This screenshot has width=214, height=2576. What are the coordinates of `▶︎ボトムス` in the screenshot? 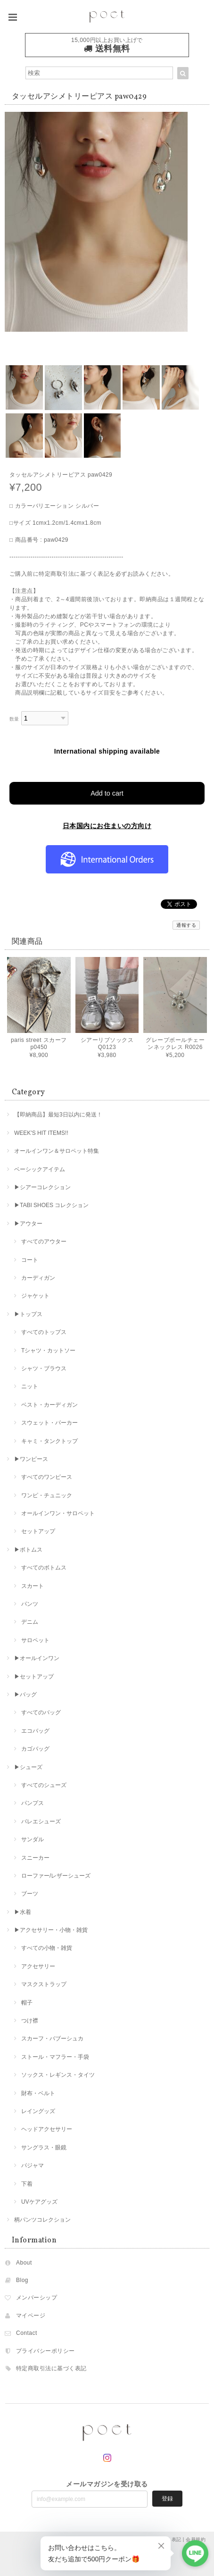 It's located at (28, 1549).